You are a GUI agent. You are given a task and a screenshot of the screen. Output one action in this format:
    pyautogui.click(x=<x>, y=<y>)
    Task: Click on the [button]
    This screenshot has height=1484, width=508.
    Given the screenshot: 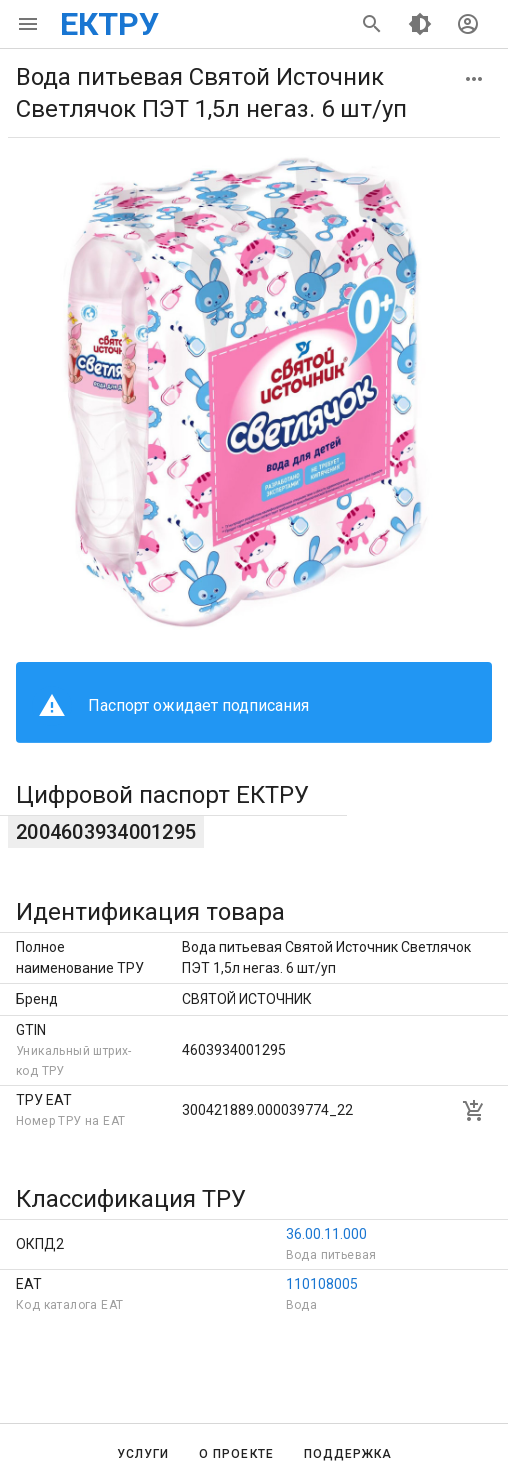 What is the action you would take?
    pyautogui.click(x=474, y=79)
    